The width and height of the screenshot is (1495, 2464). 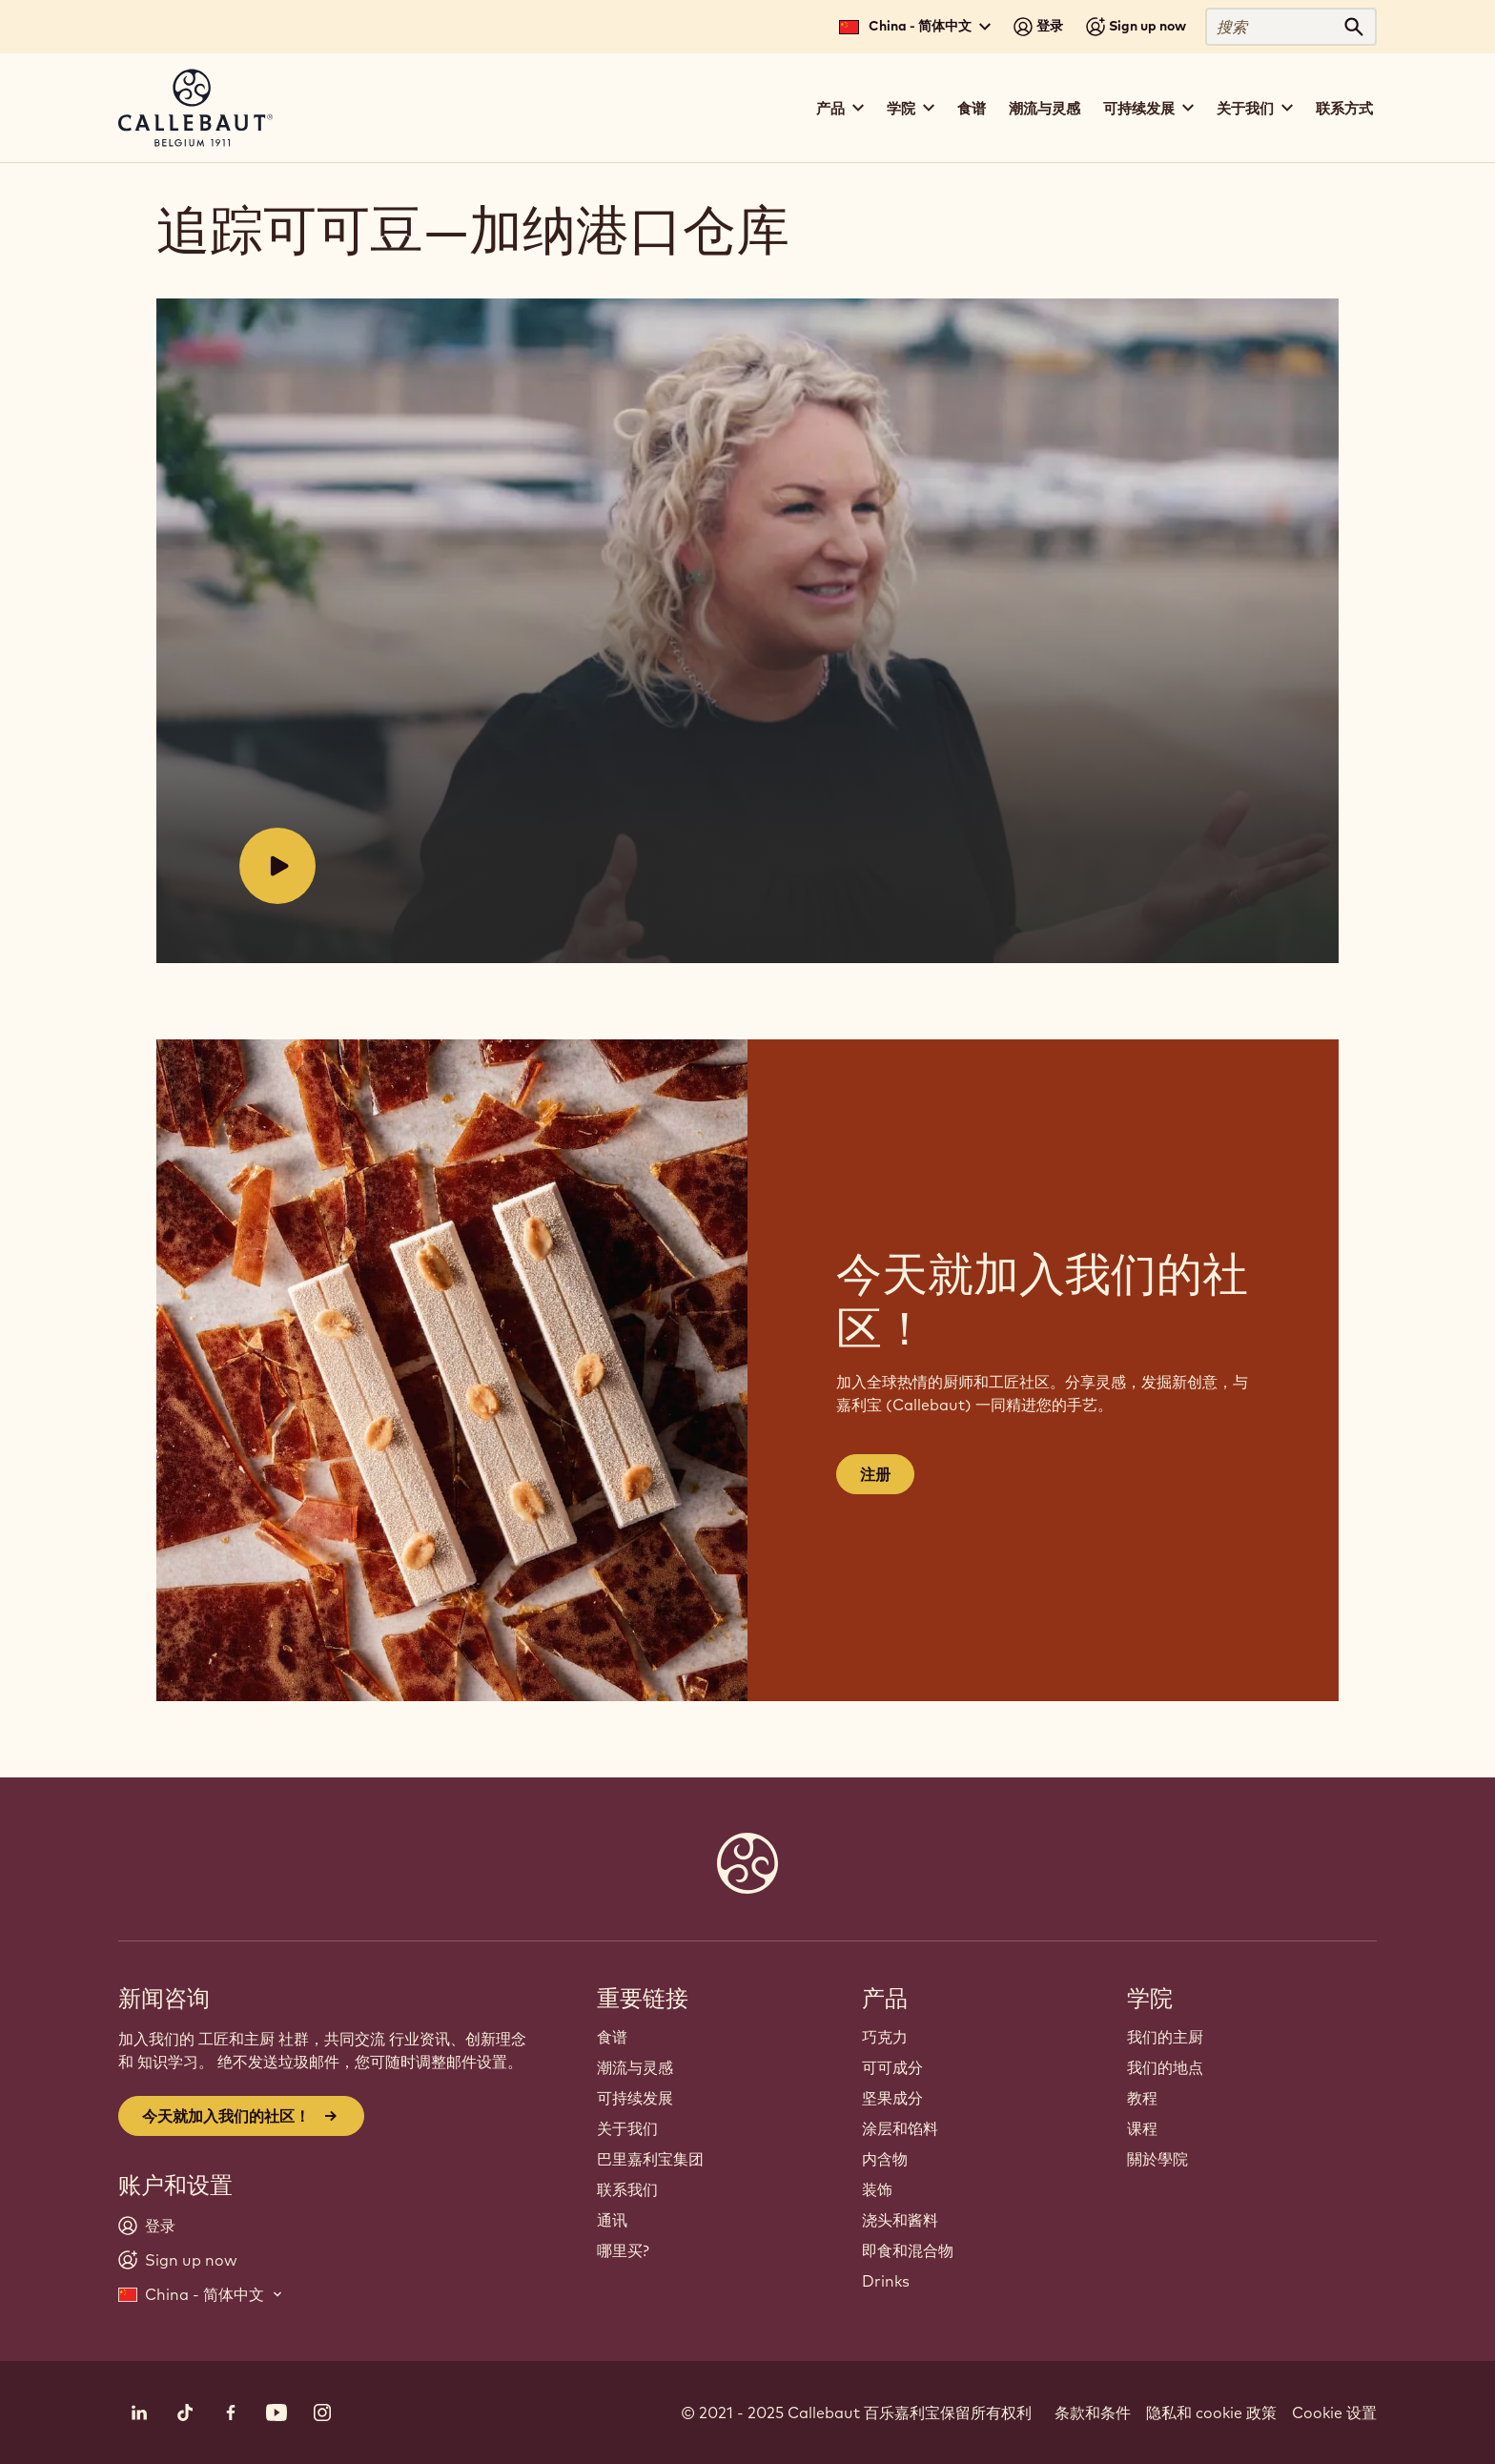 What do you see at coordinates (1165, 2067) in the screenshot?
I see `我们的地点` at bounding box center [1165, 2067].